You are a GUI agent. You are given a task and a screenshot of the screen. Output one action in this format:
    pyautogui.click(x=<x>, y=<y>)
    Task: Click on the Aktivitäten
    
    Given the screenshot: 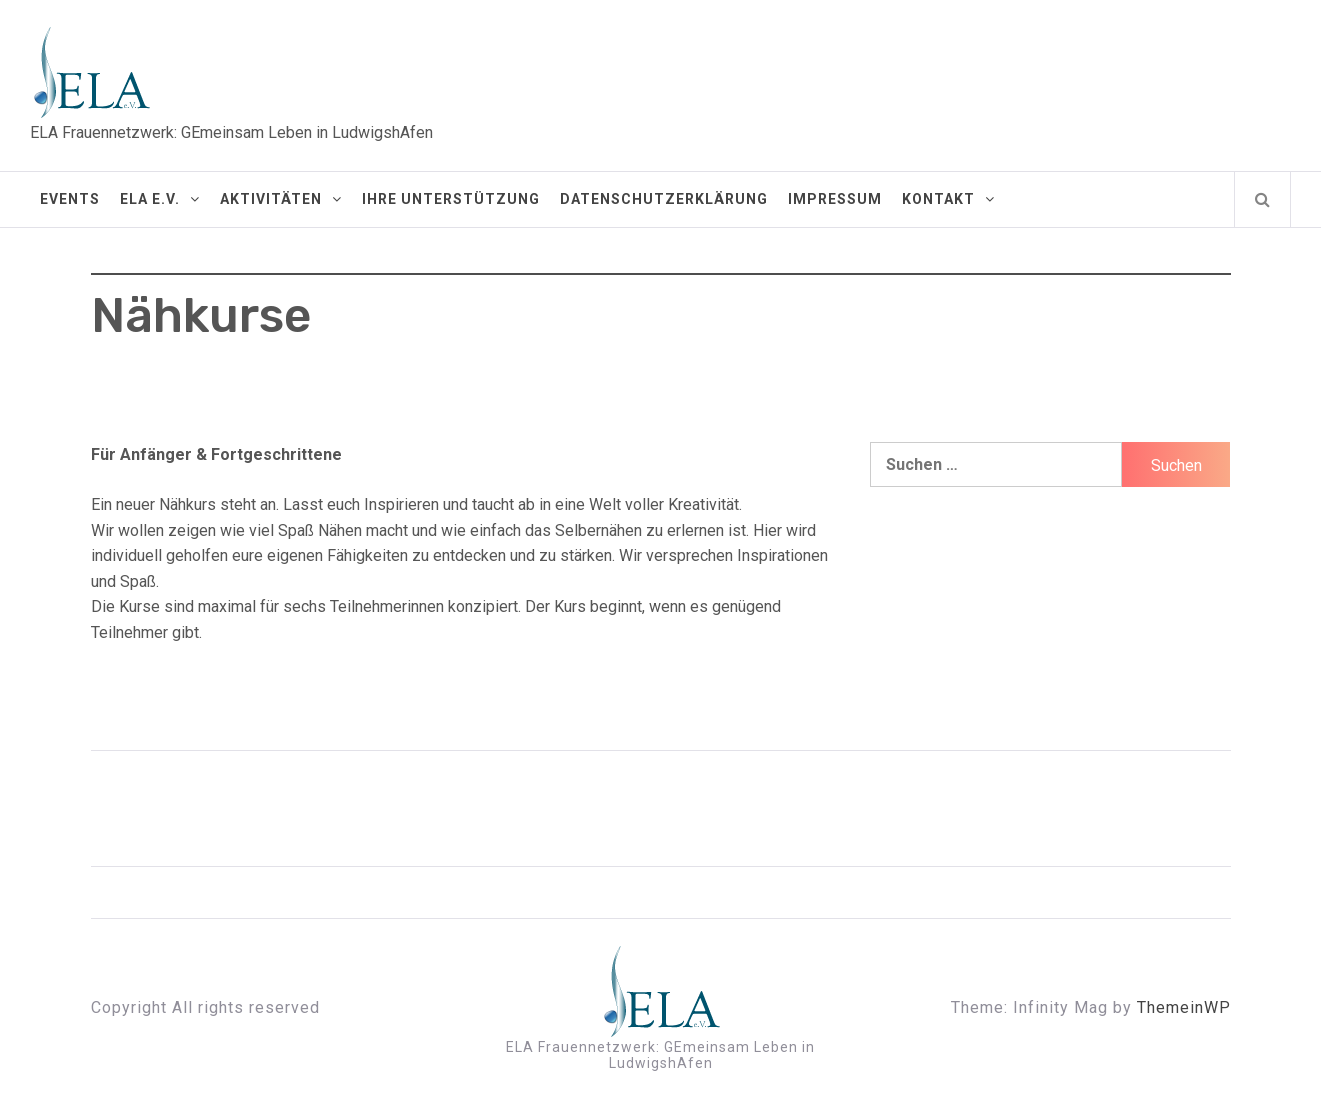 What is the action you would take?
    pyautogui.click(x=281, y=199)
    